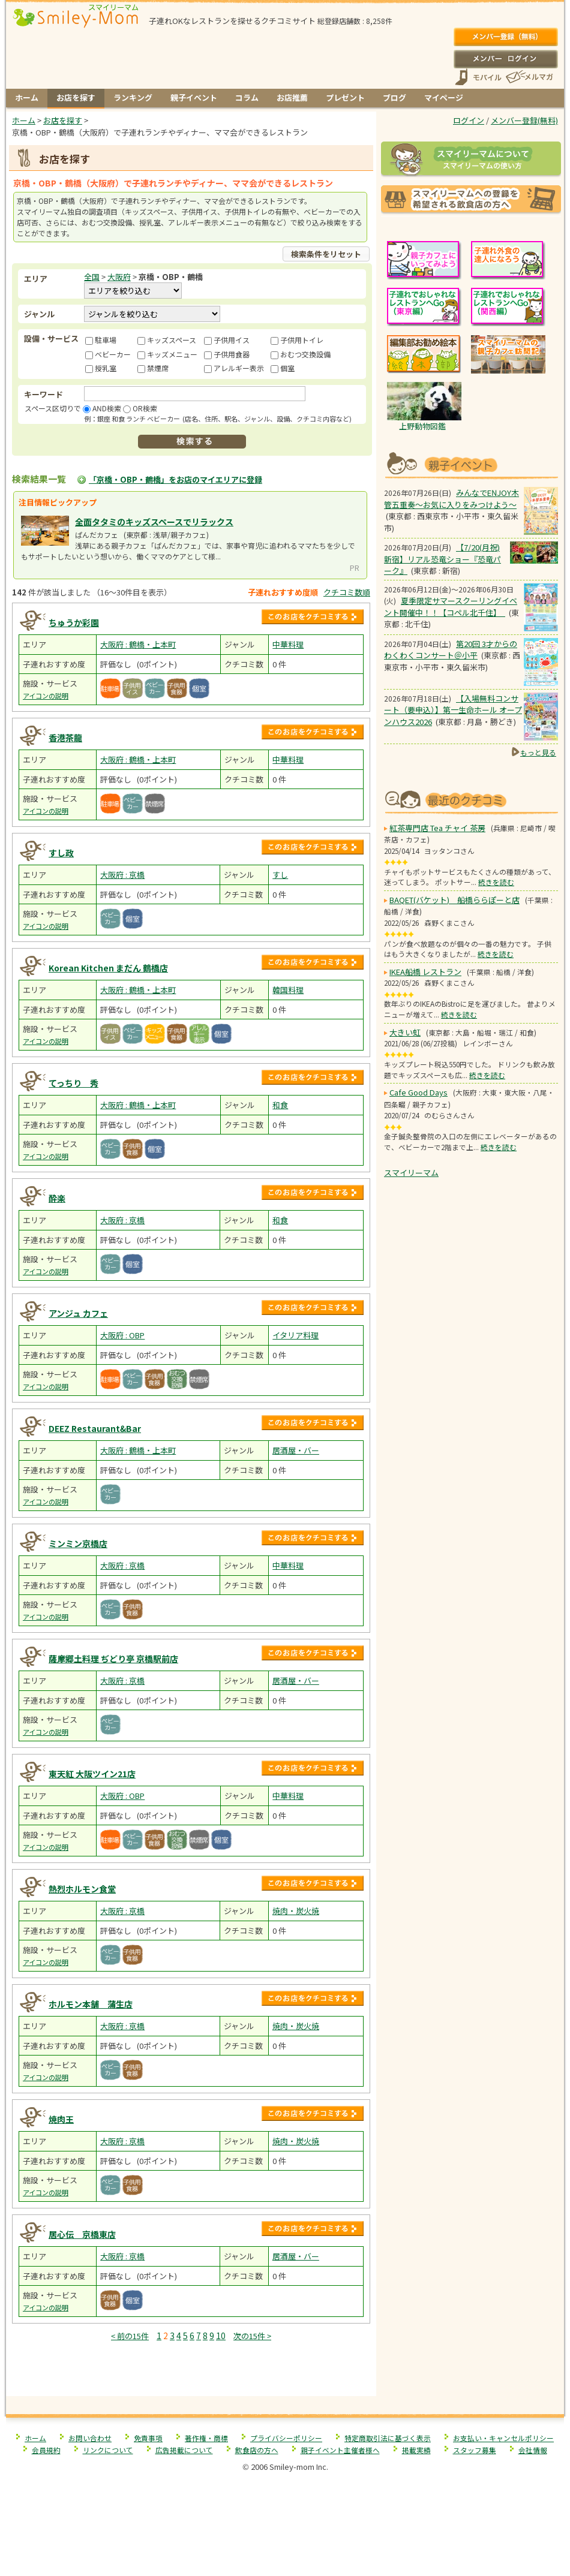  Describe the element at coordinates (450, 649) in the screenshot. I see `第20回 3才からのわくわくコンサート＠小平` at that location.